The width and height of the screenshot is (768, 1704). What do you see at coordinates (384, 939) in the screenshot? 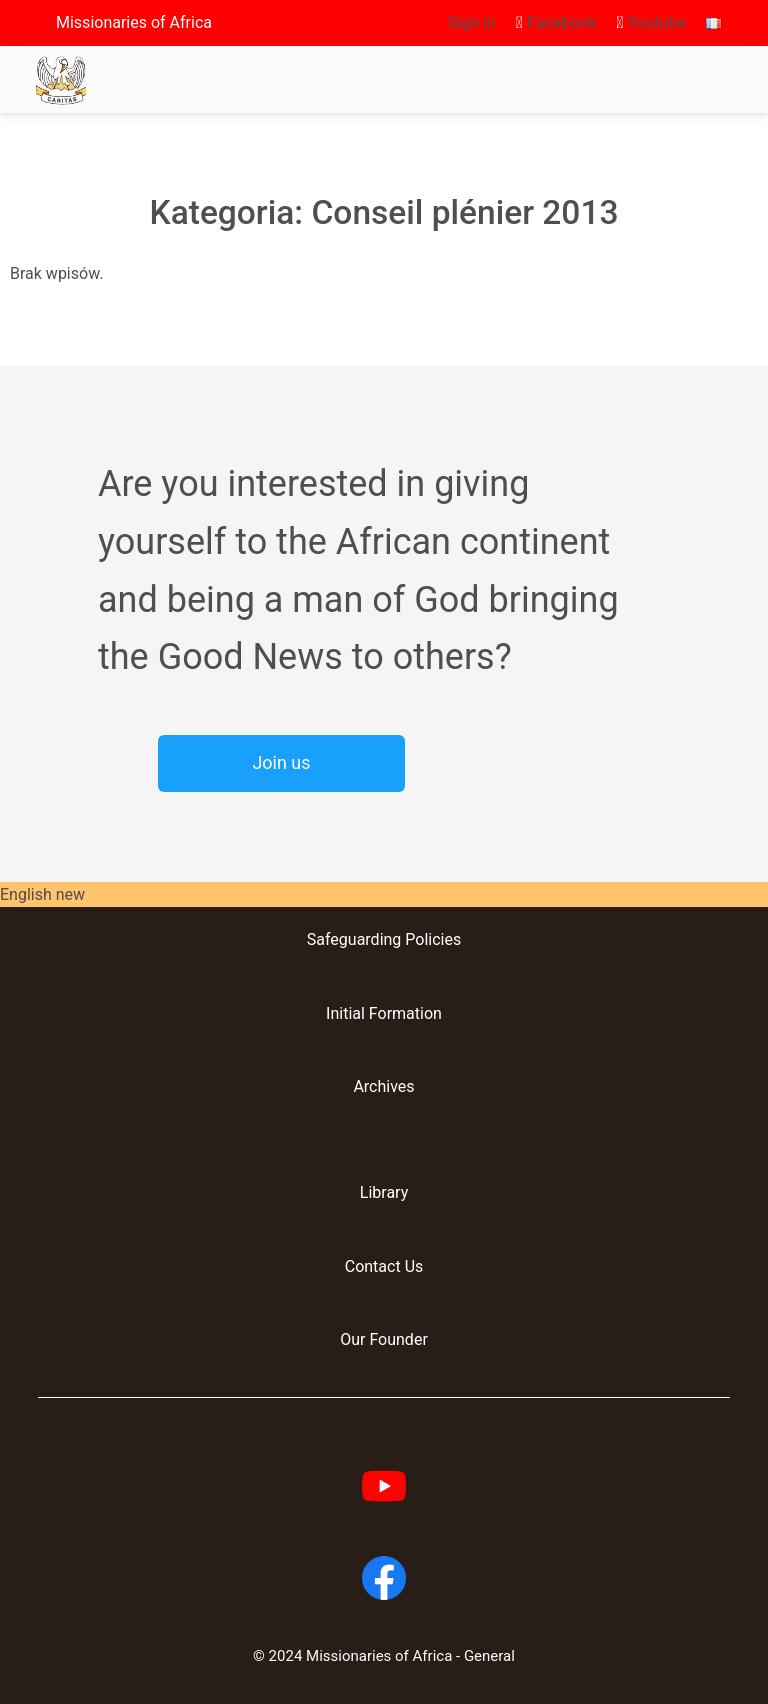
I see `Safeguarding Policies` at bounding box center [384, 939].